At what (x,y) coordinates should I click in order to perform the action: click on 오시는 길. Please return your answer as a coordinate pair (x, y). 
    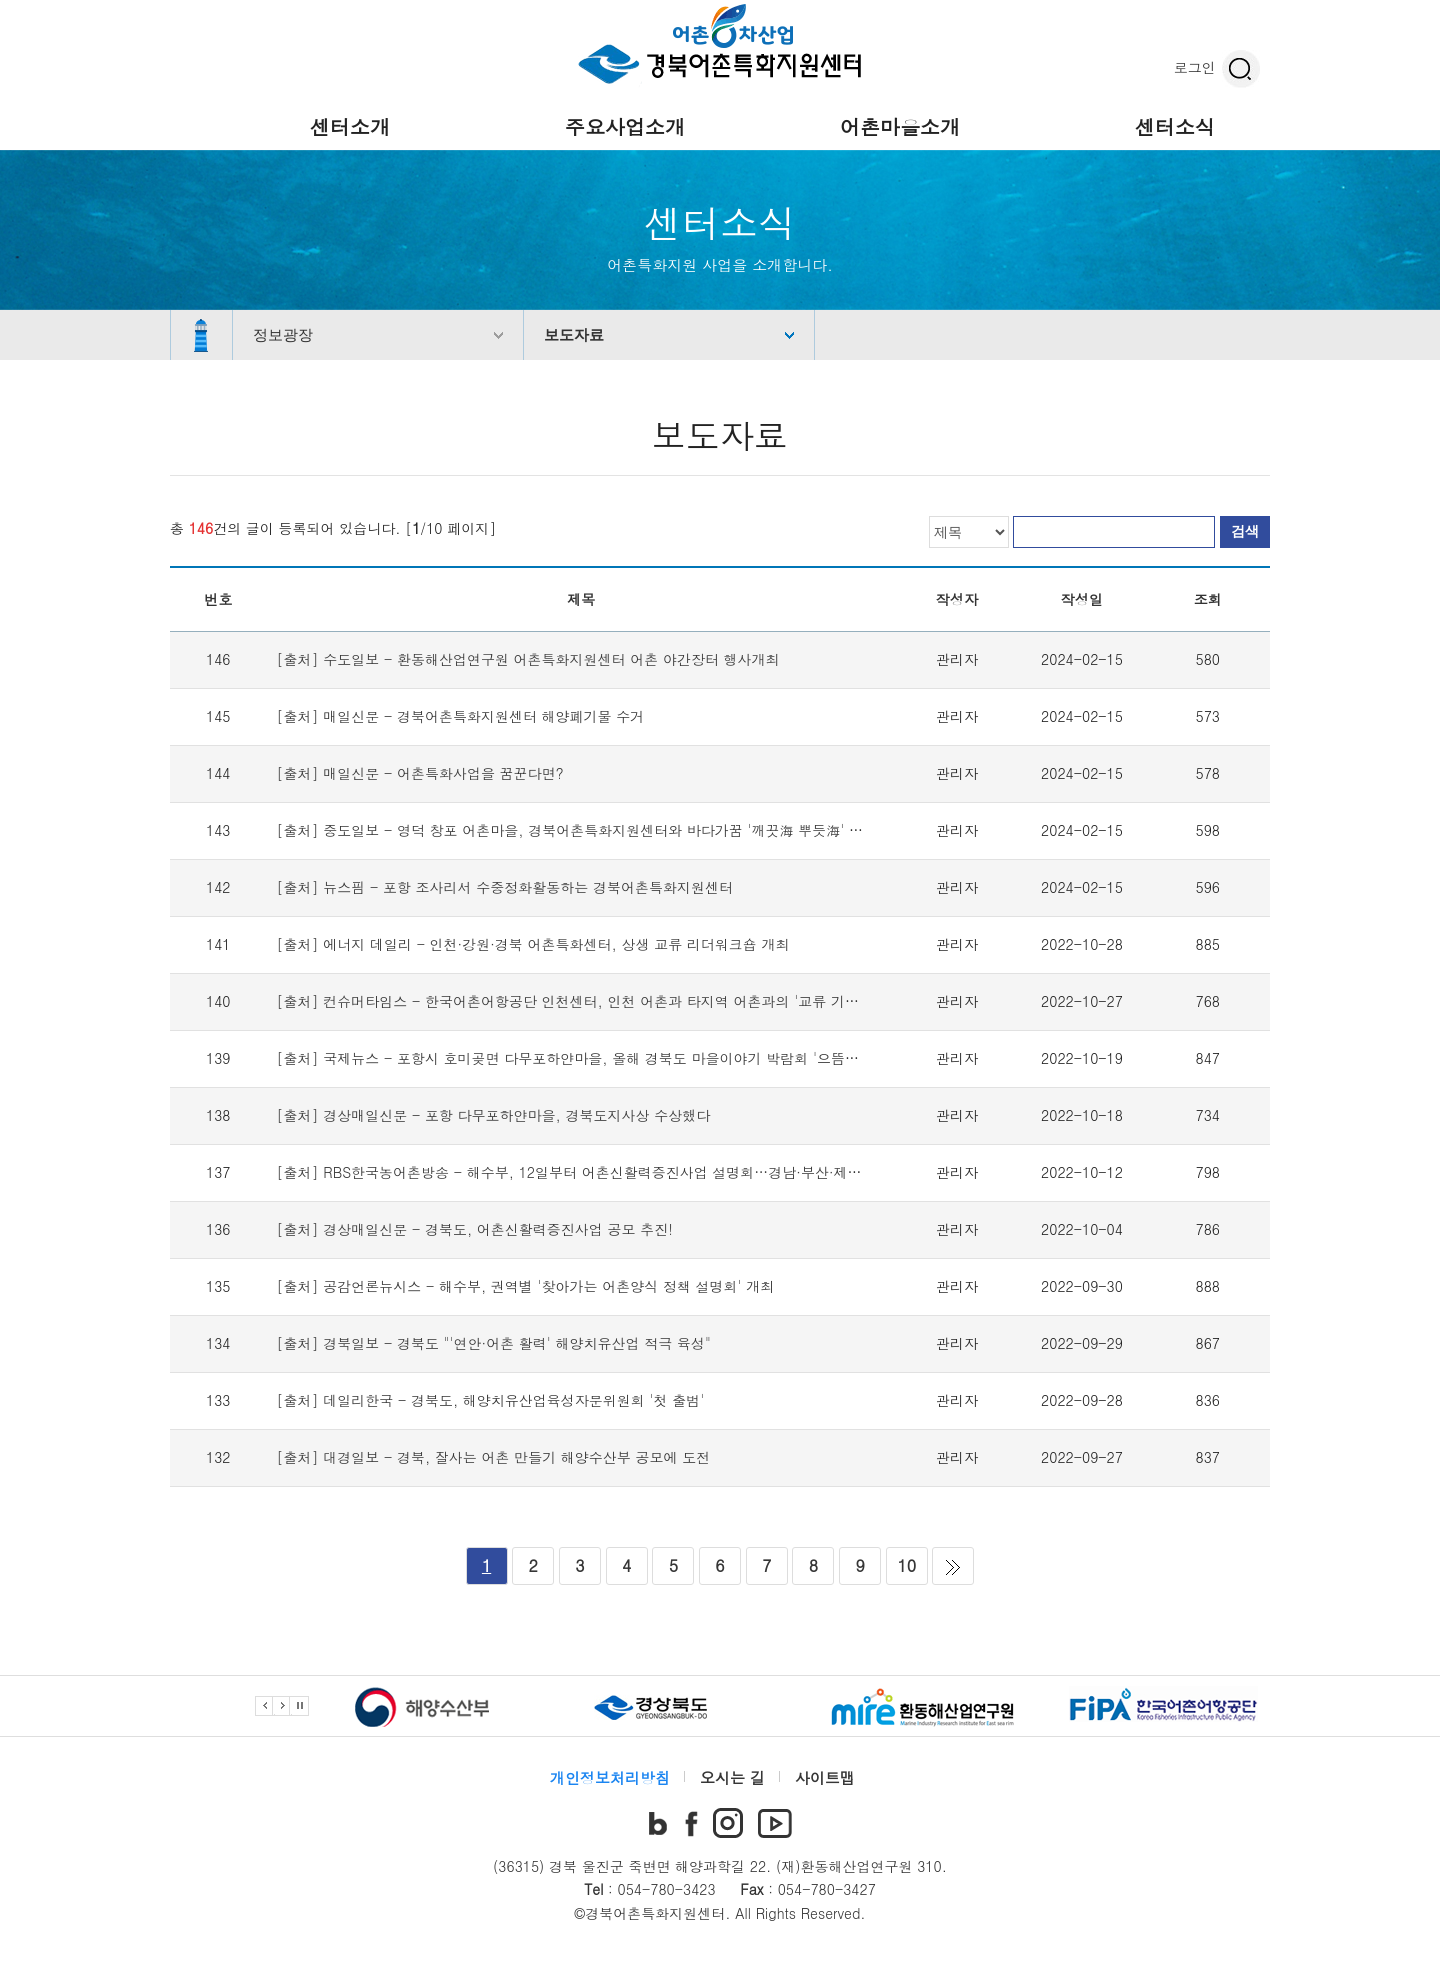
    Looking at the image, I should click on (732, 1777).